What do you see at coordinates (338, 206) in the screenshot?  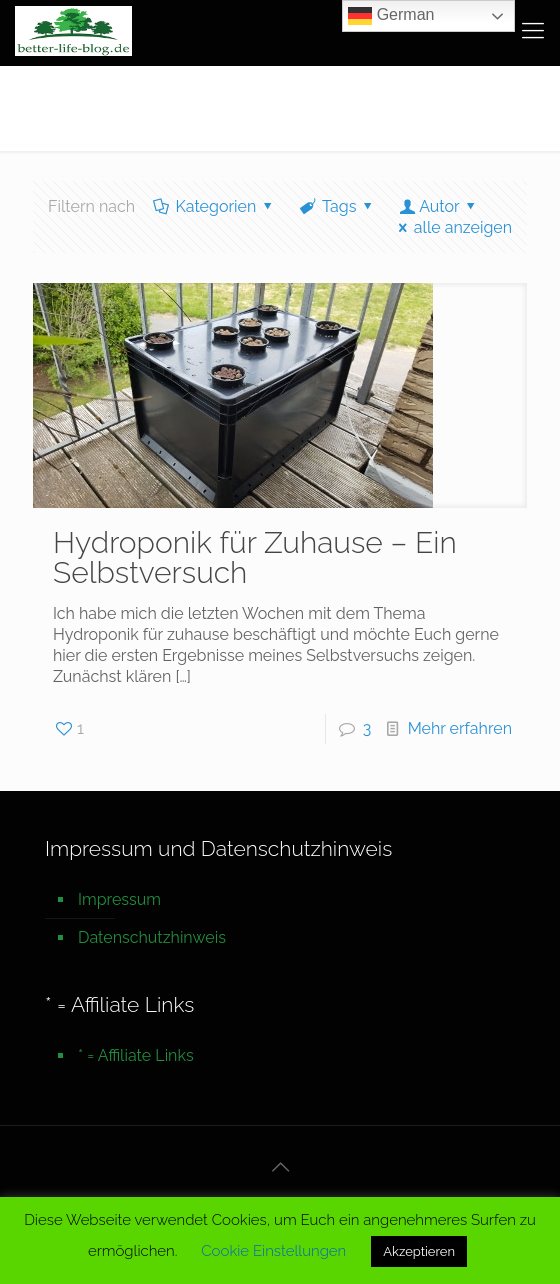 I see `Tags` at bounding box center [338, 206].